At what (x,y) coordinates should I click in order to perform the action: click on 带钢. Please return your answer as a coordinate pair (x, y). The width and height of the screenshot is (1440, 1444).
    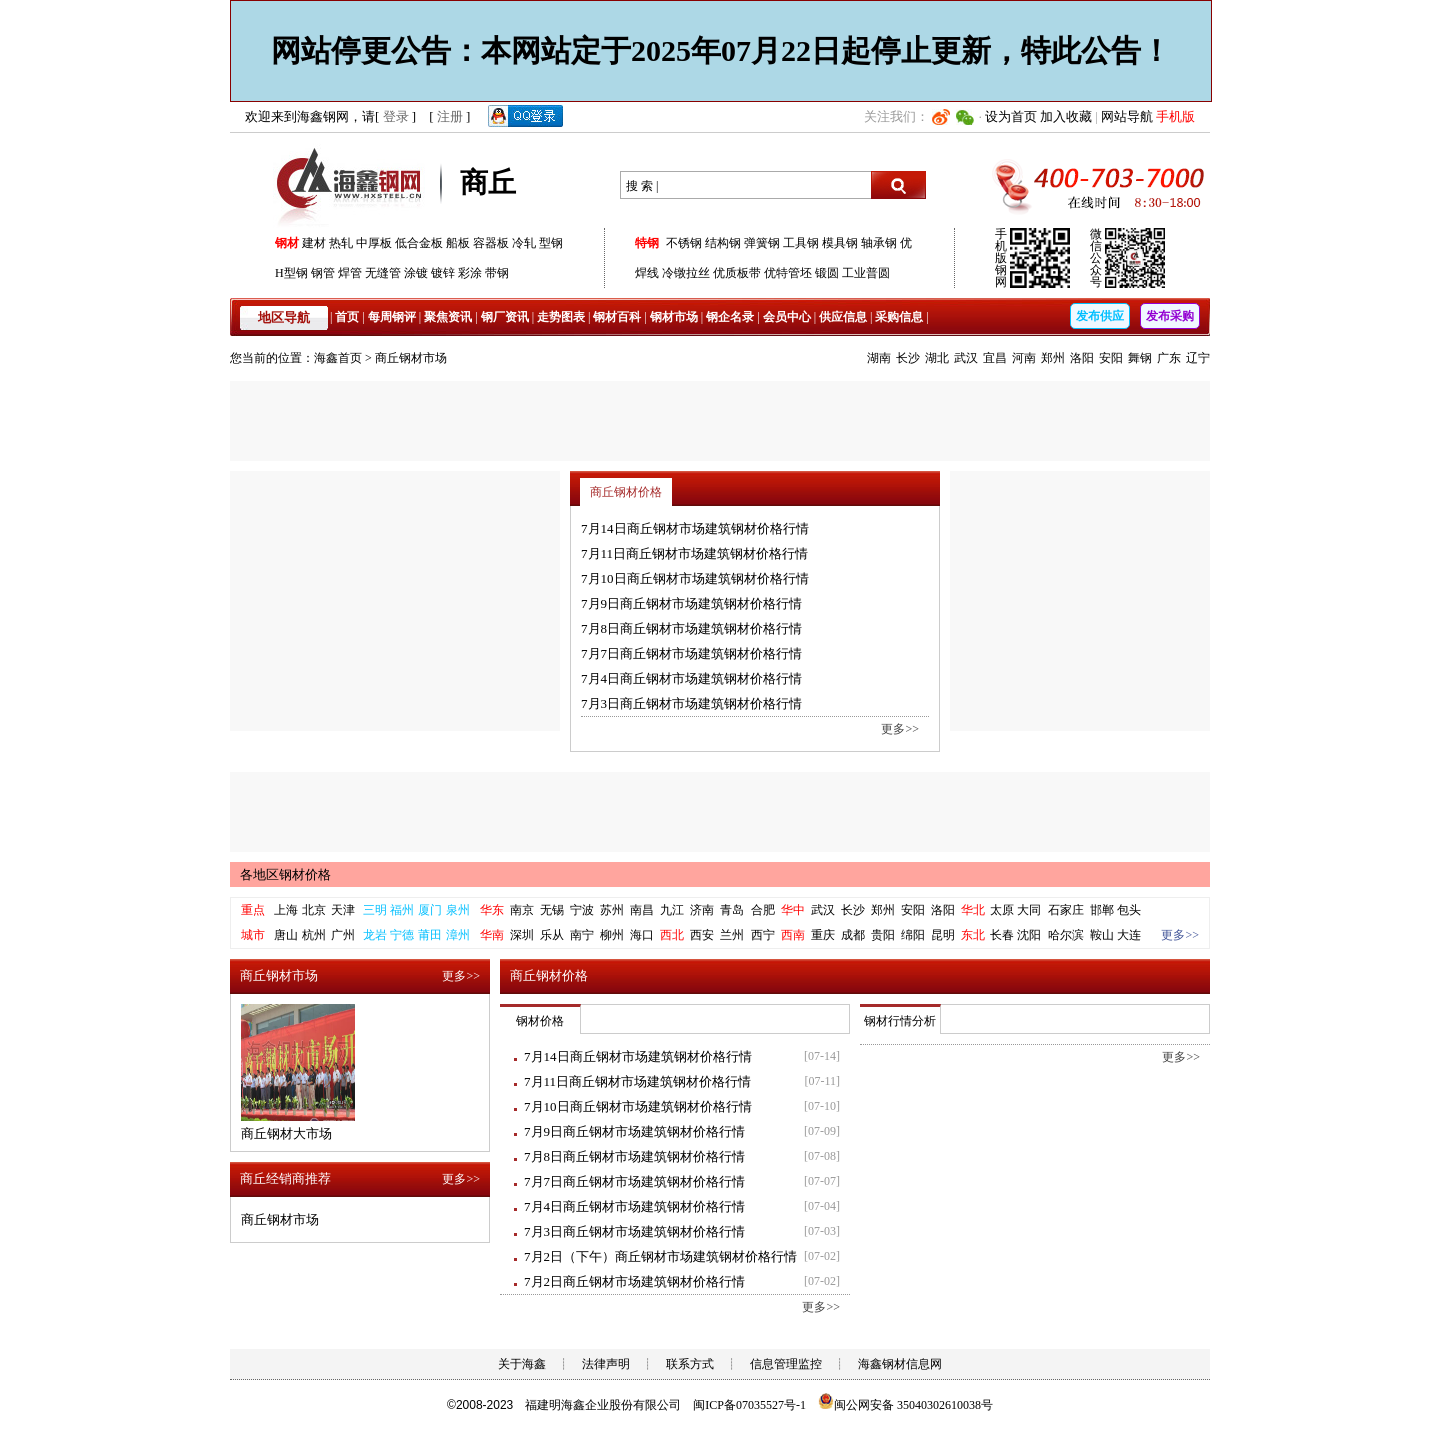
    Looking at the image, I should click on (497, 273).